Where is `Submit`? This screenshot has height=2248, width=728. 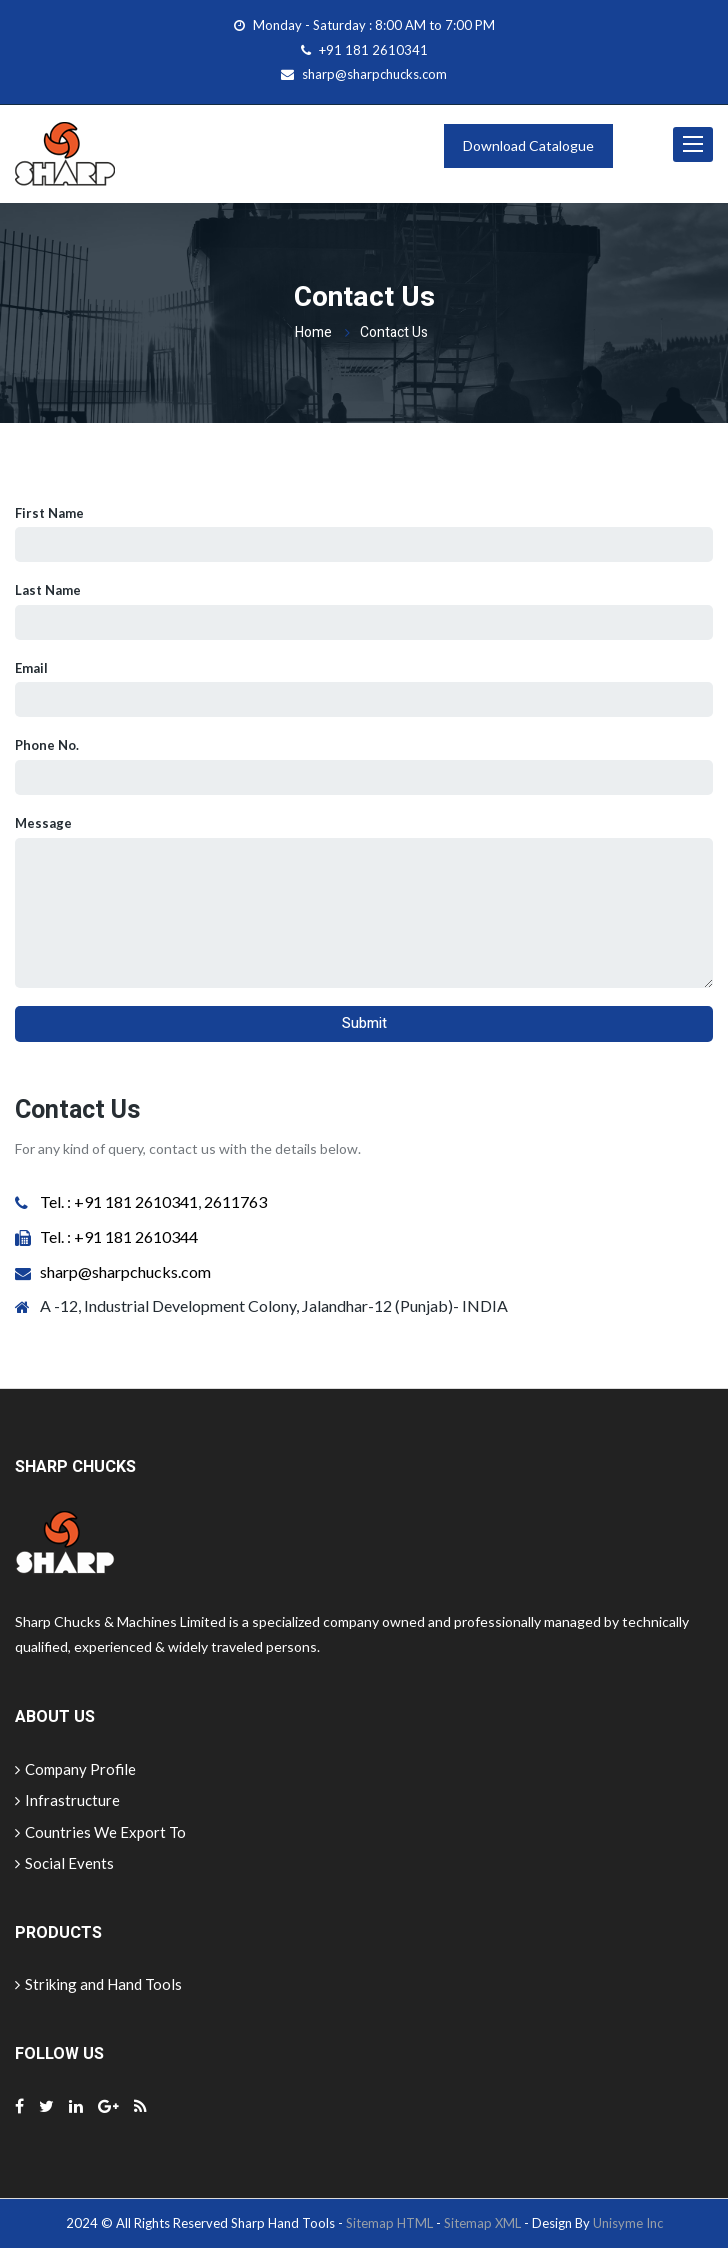
Submit is located at coordinates (364, 1023).